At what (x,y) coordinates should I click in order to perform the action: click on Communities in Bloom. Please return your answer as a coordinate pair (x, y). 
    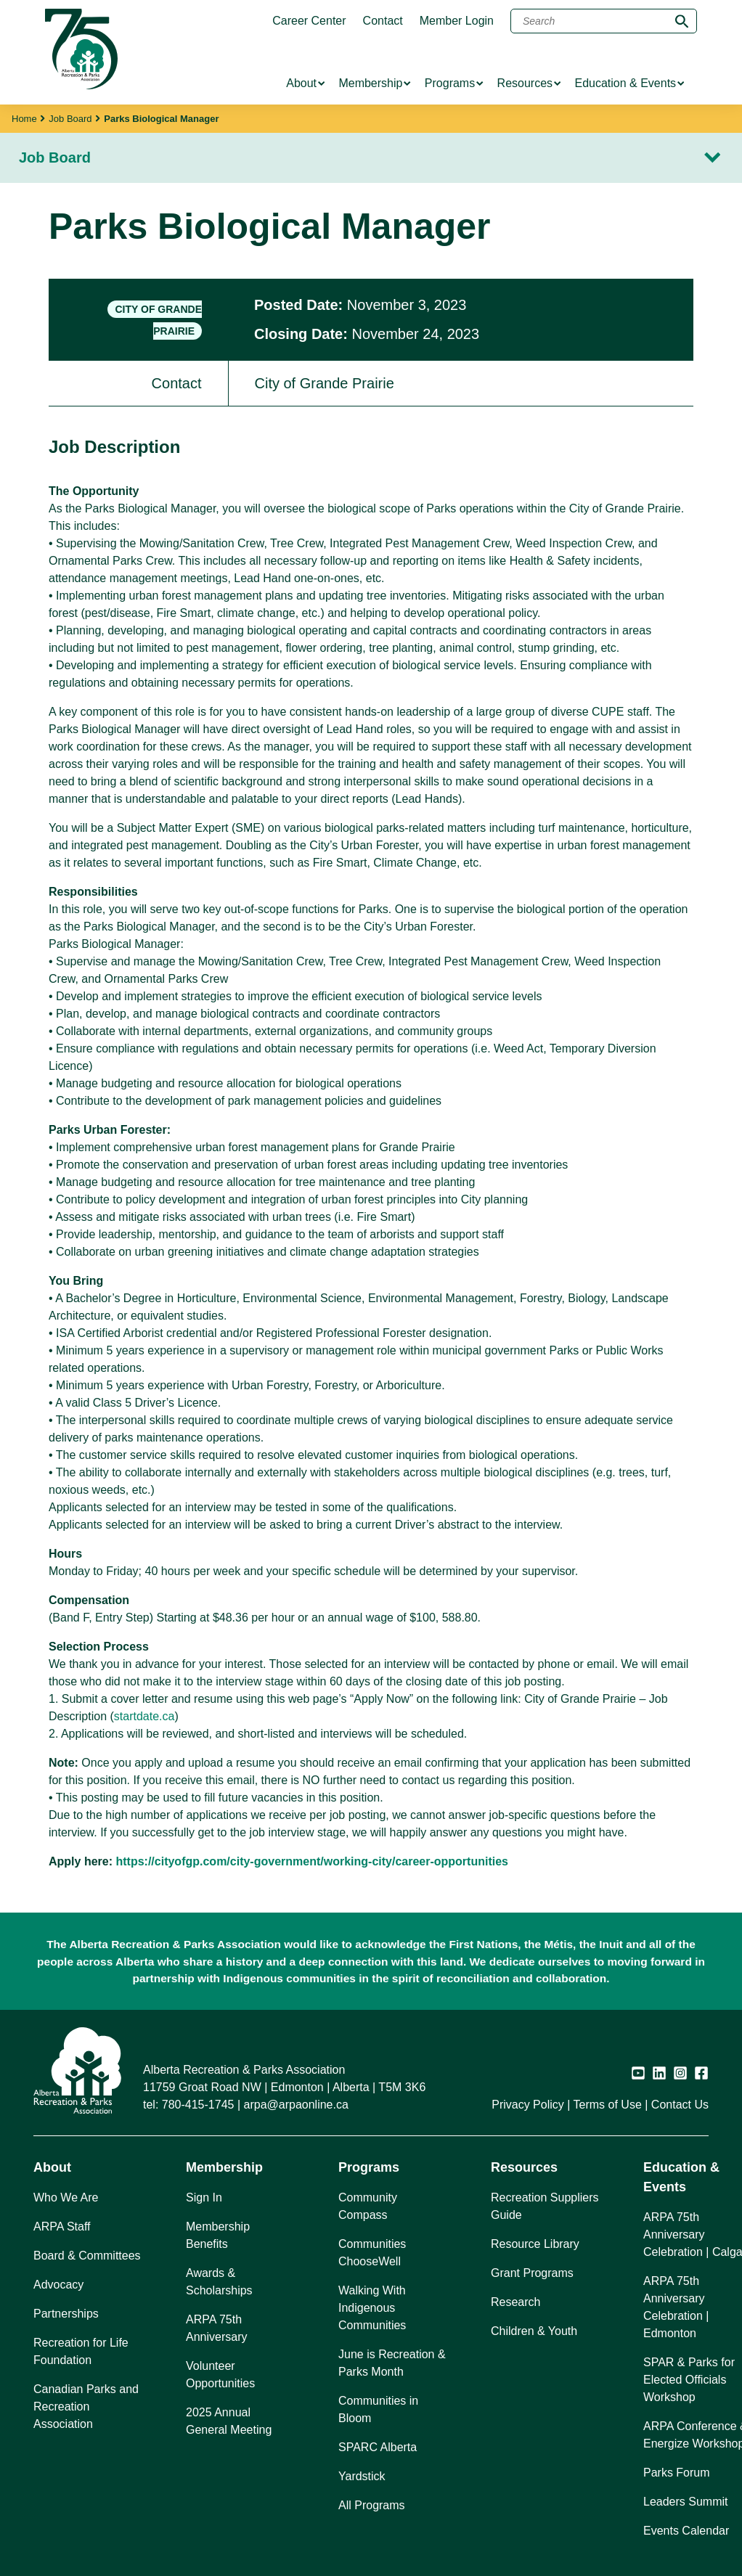
    Looking at the image, I should click on (378, 2409).